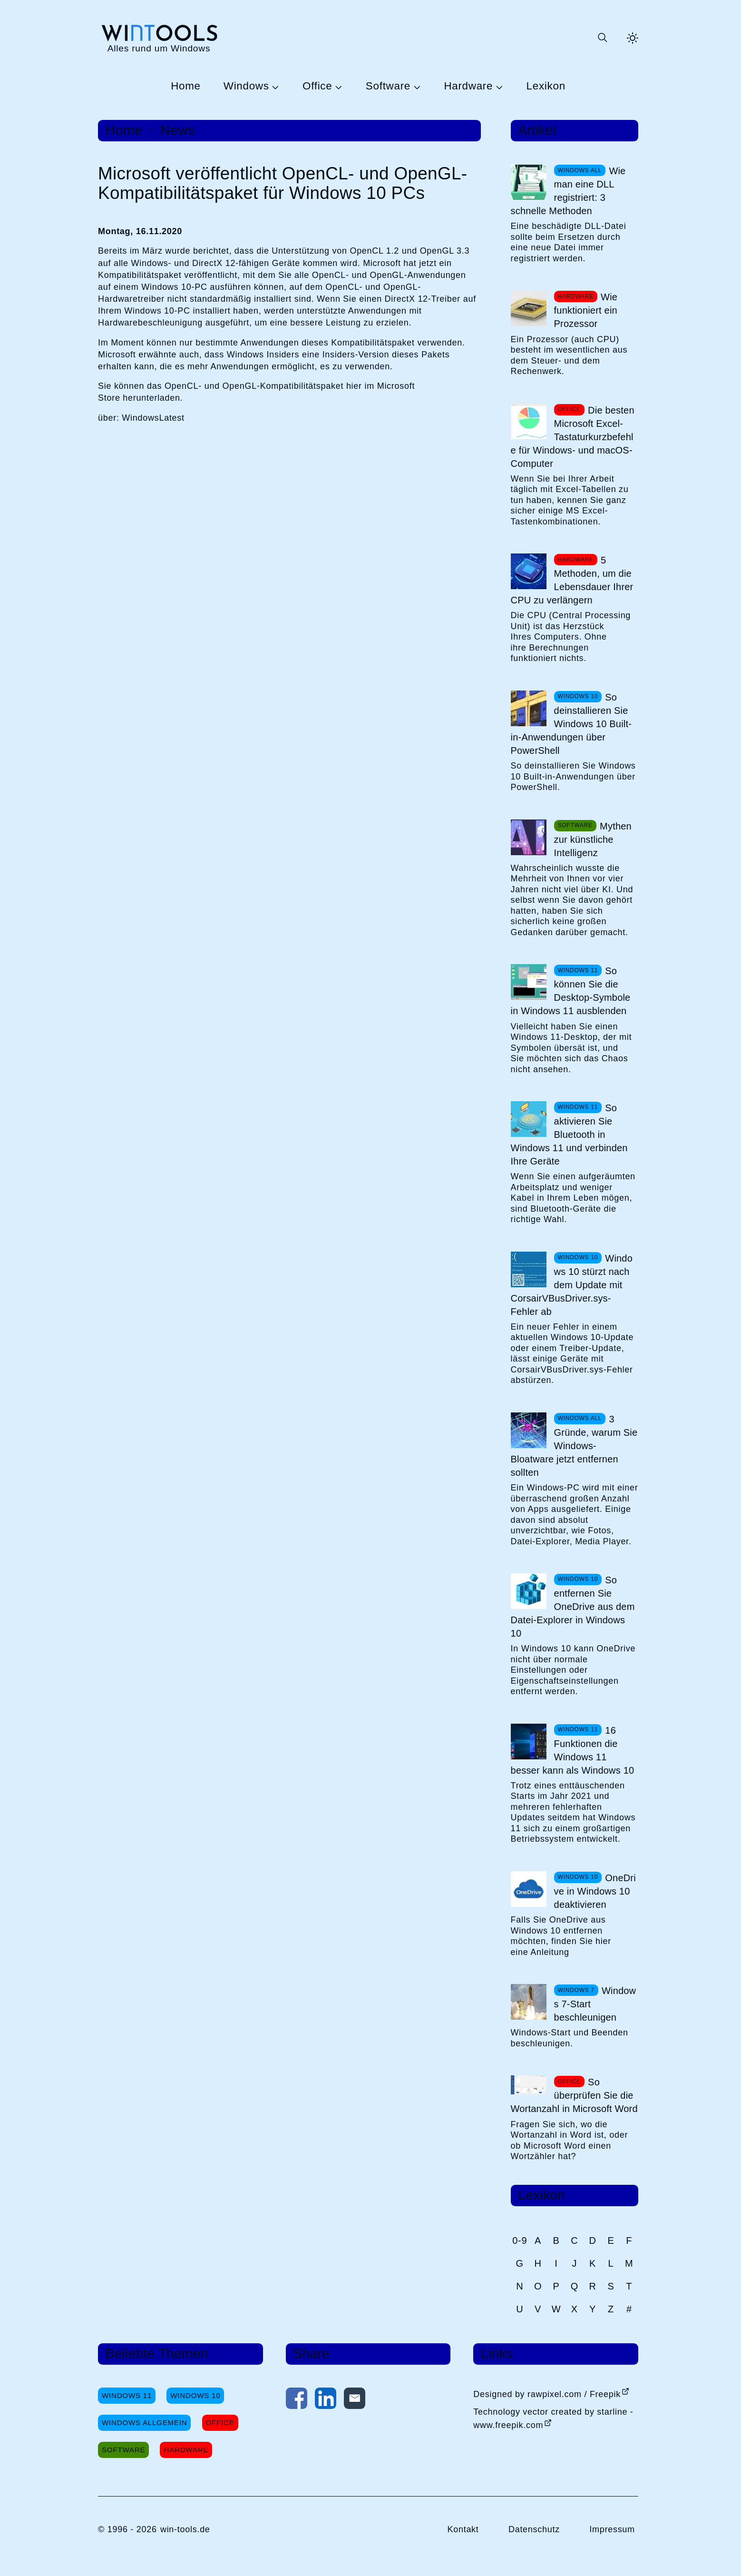 Image resolution: width=741 pixels, height=2576 pixels. I want to click on Windows 11, so click(127, 2395).